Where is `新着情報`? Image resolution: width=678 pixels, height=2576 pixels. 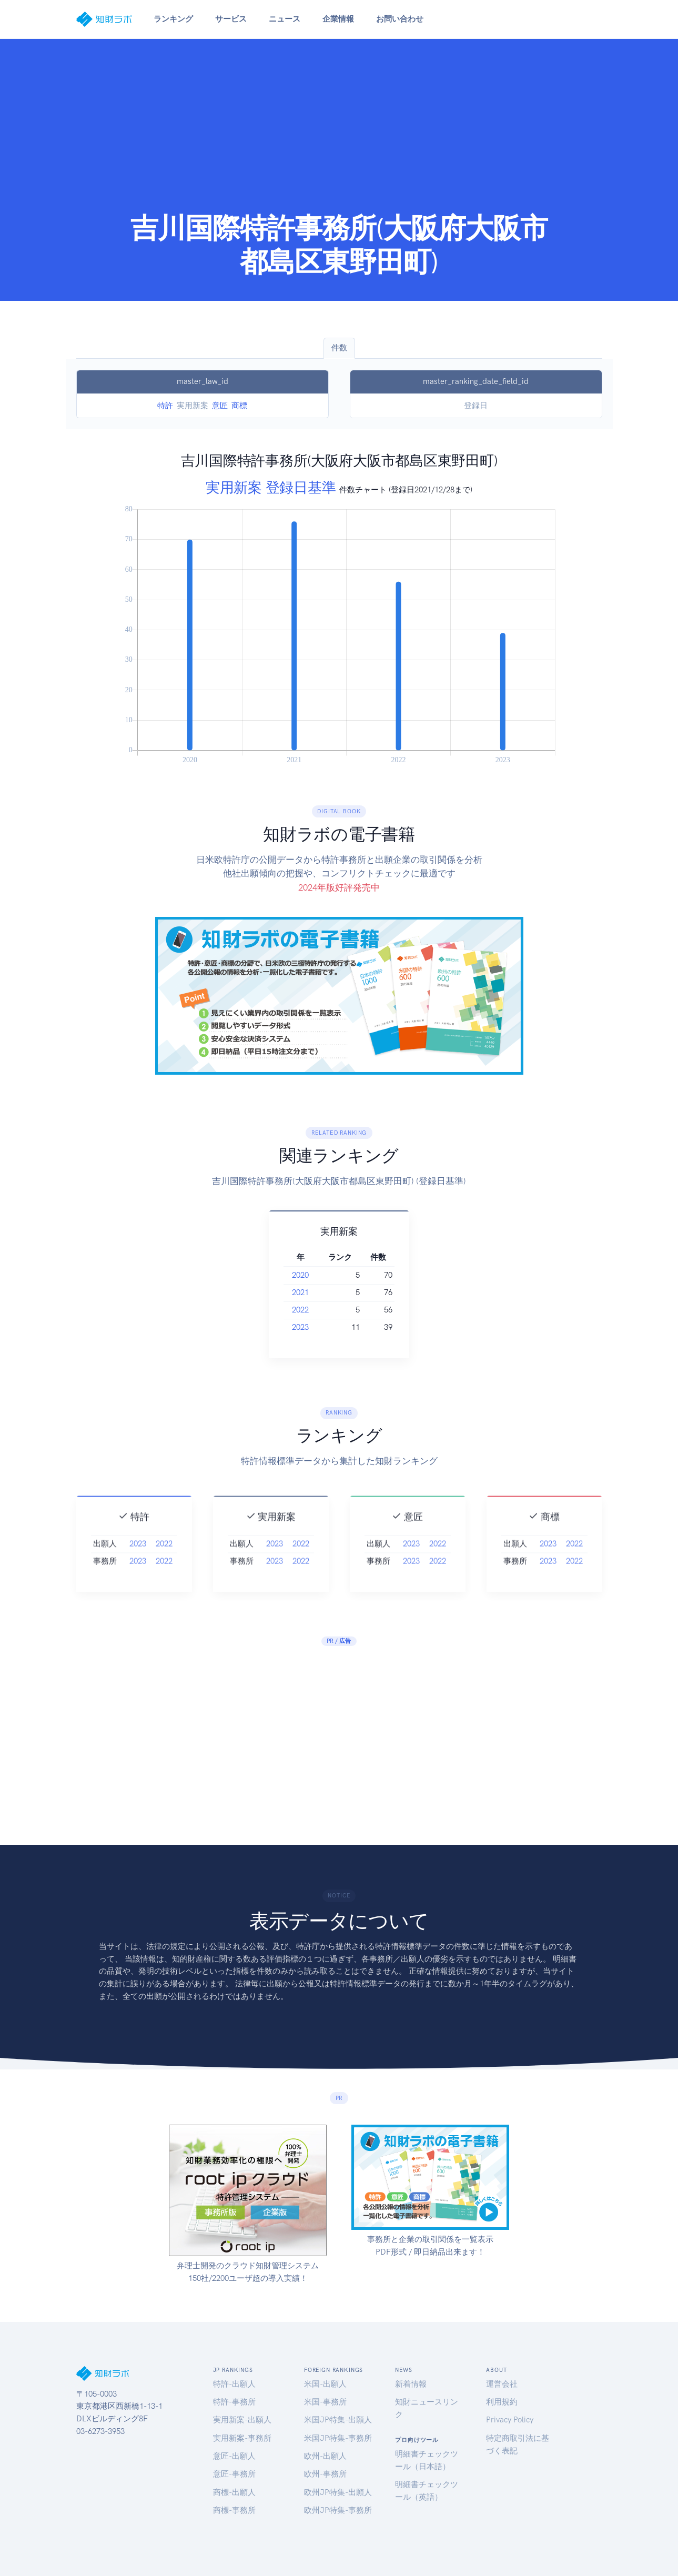
新着情報 is located at coordinates (411, 2384).